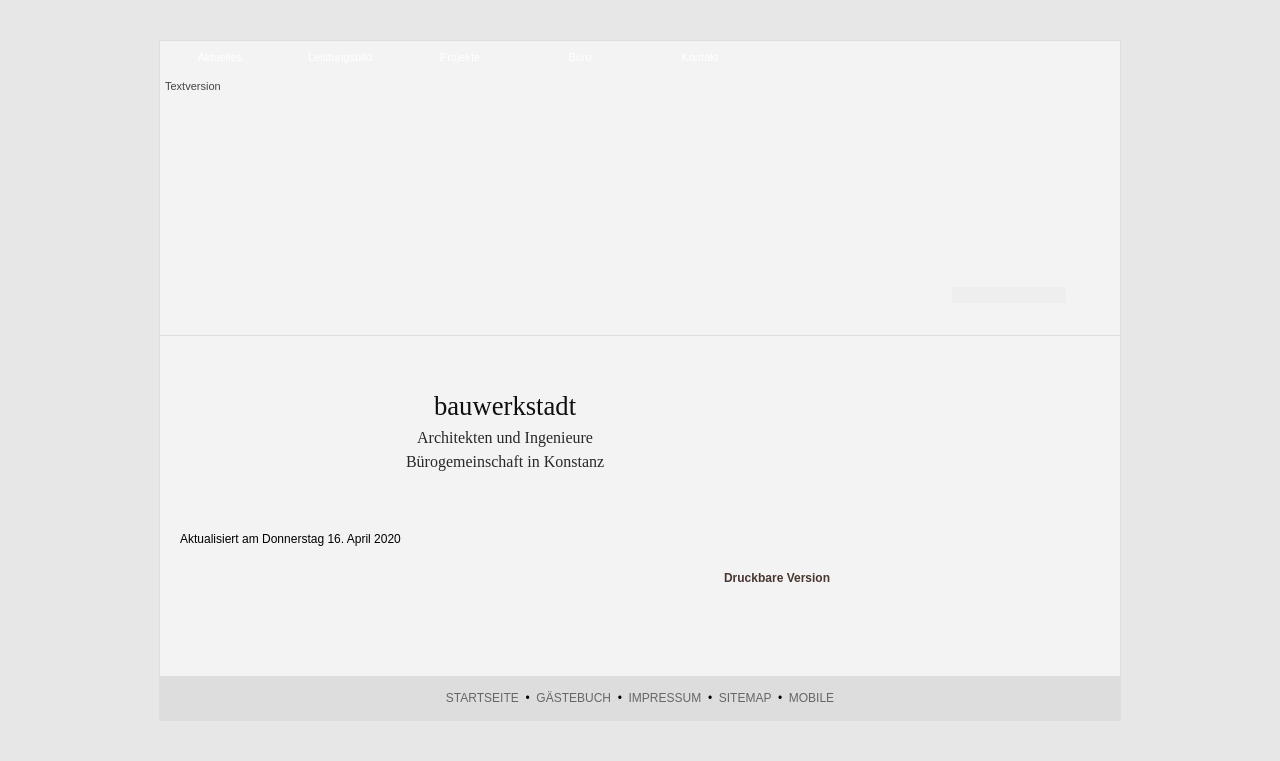  I want to click on Mobile, so click(811, 698).